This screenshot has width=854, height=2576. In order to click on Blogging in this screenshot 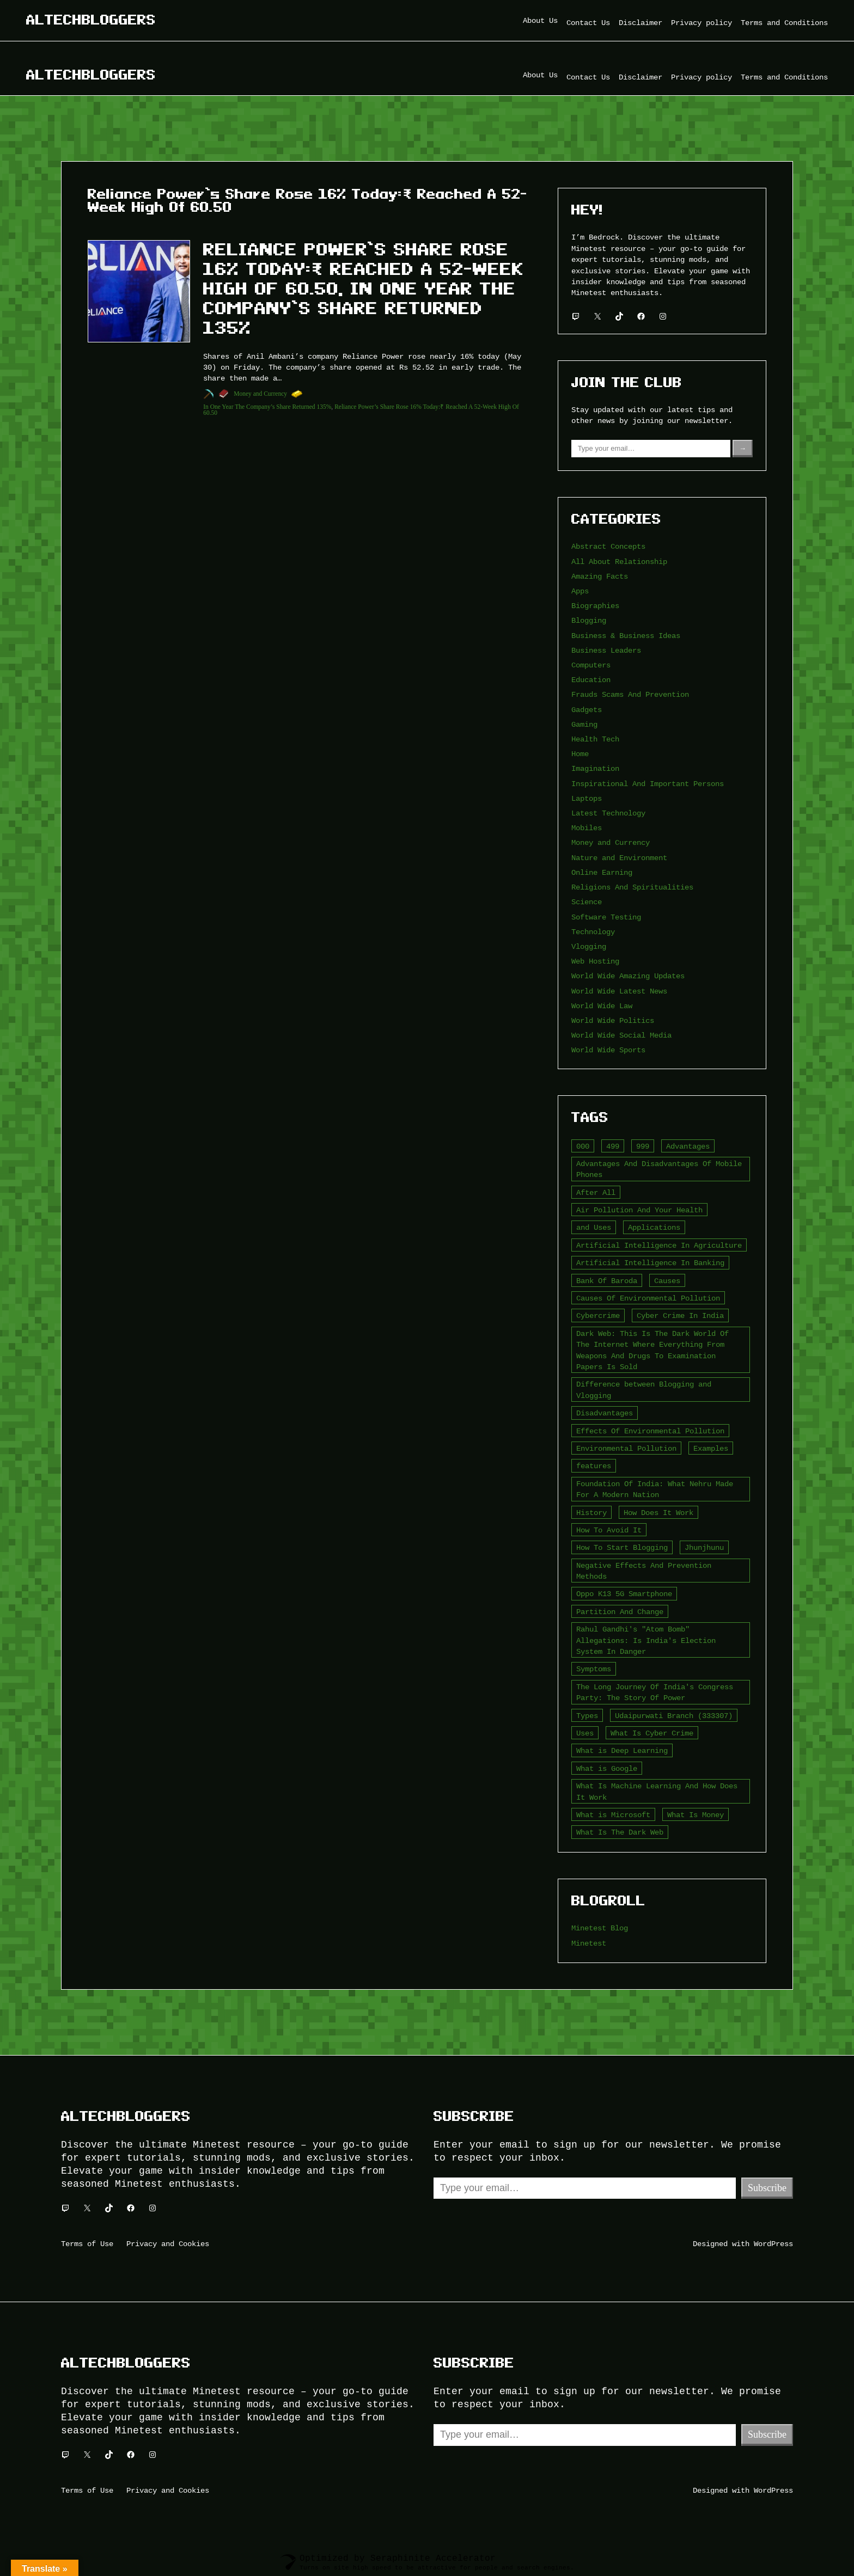, I will do `click(588, 620)`.